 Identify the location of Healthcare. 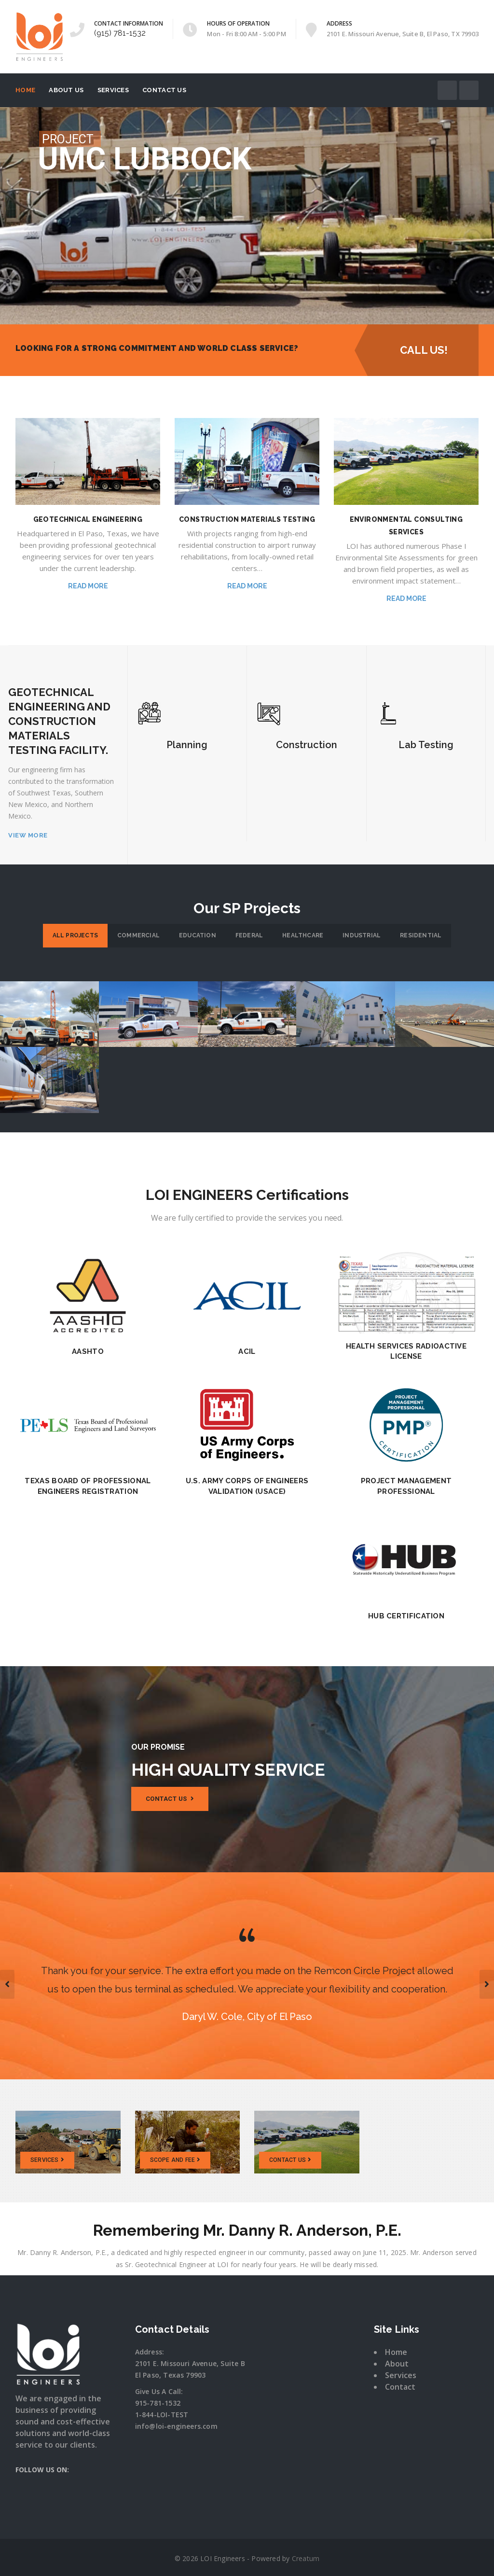
(302, 935).